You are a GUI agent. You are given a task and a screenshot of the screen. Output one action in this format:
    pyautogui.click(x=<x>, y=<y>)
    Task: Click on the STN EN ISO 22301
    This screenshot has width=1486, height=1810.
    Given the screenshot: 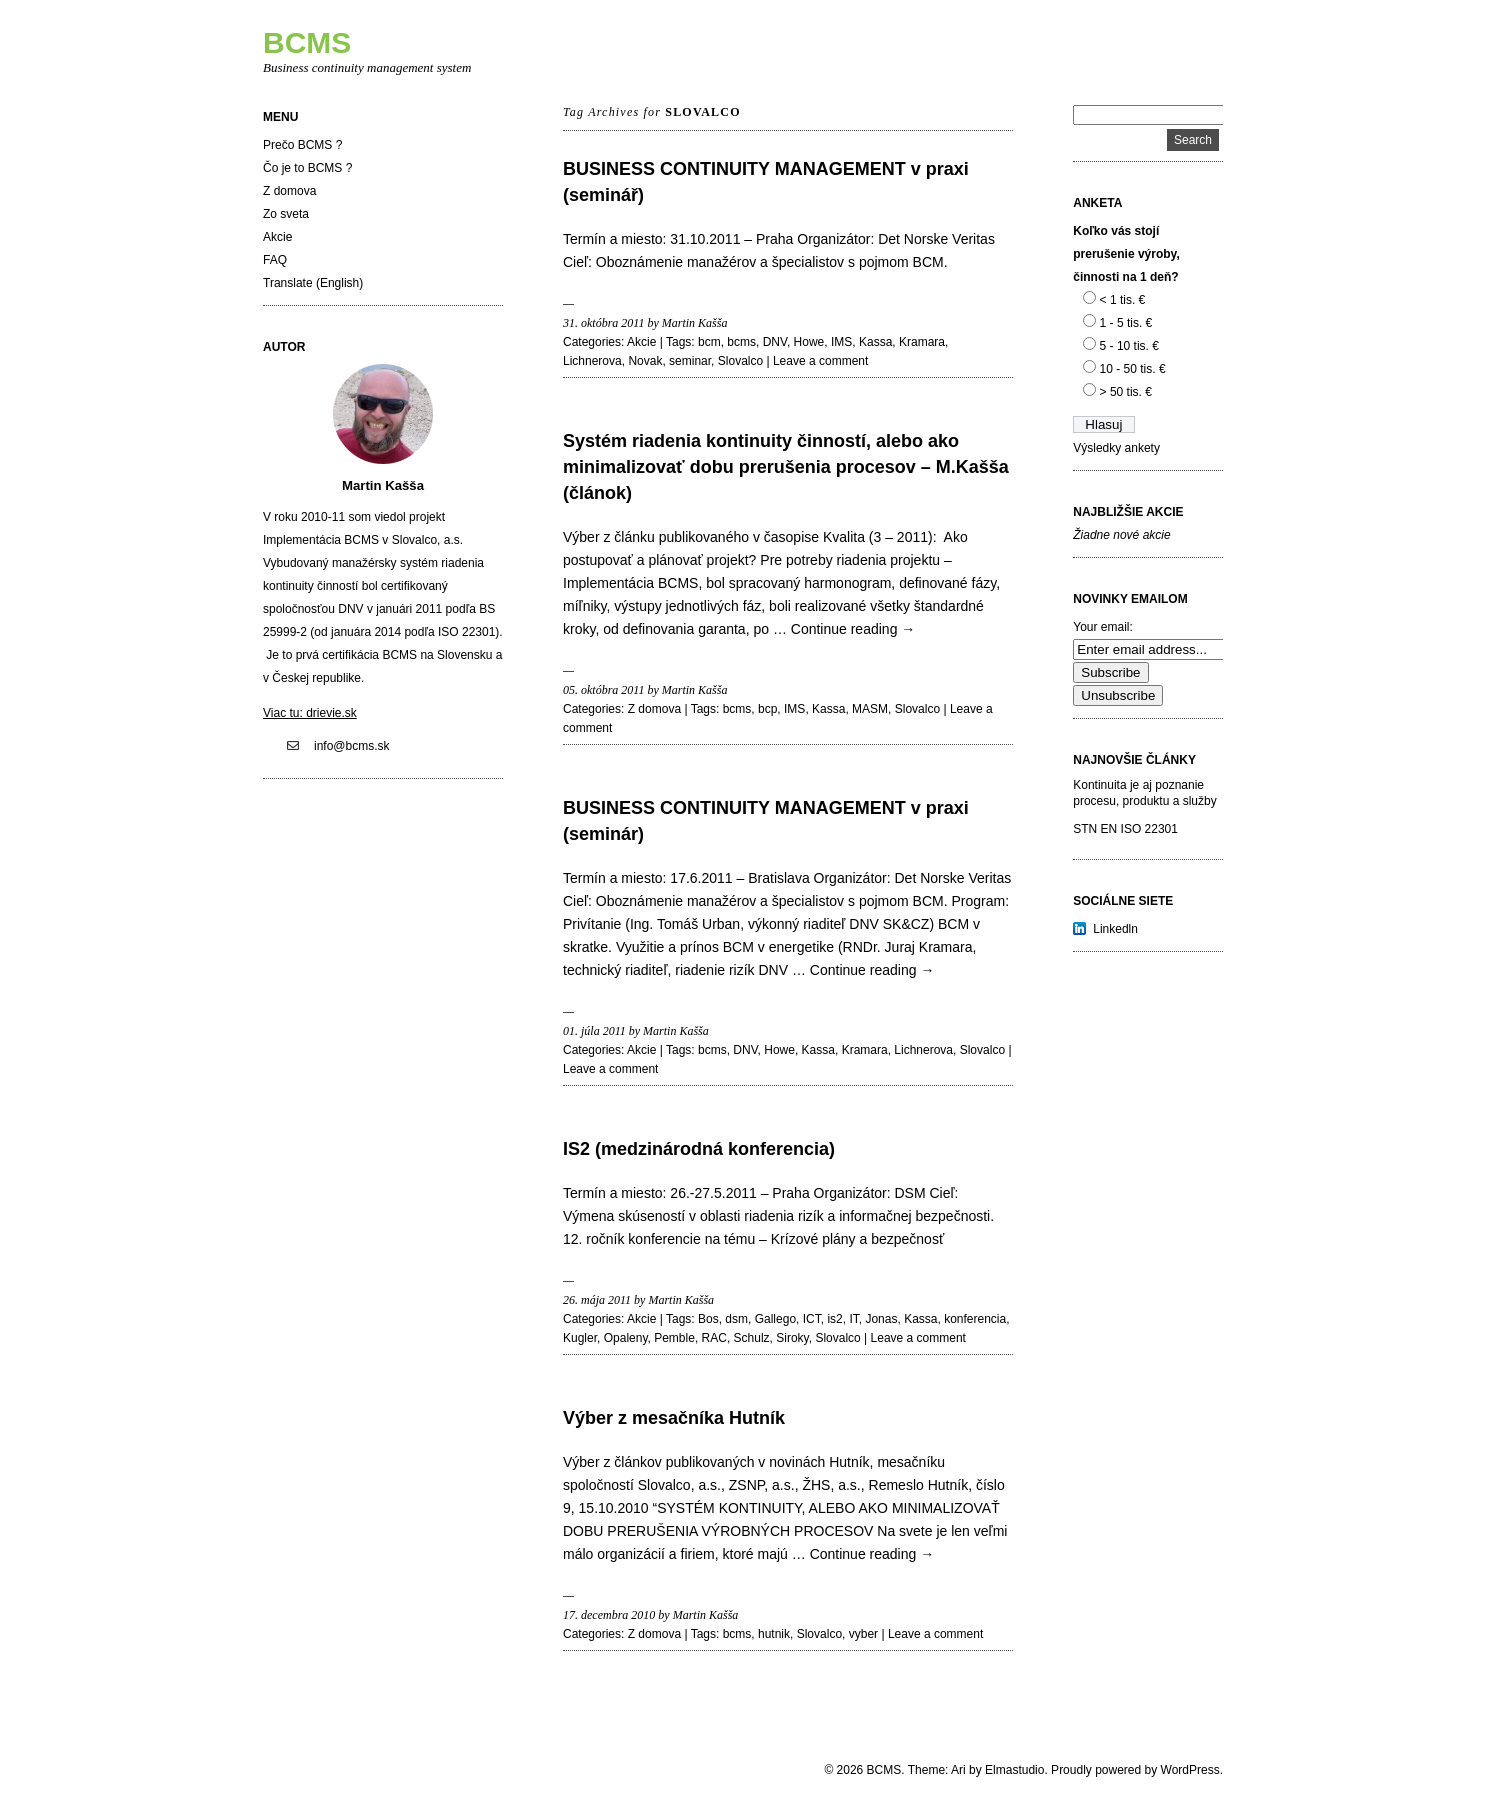 What is the action you would take?
    pyautogui.click(x=1125, y=829)
    